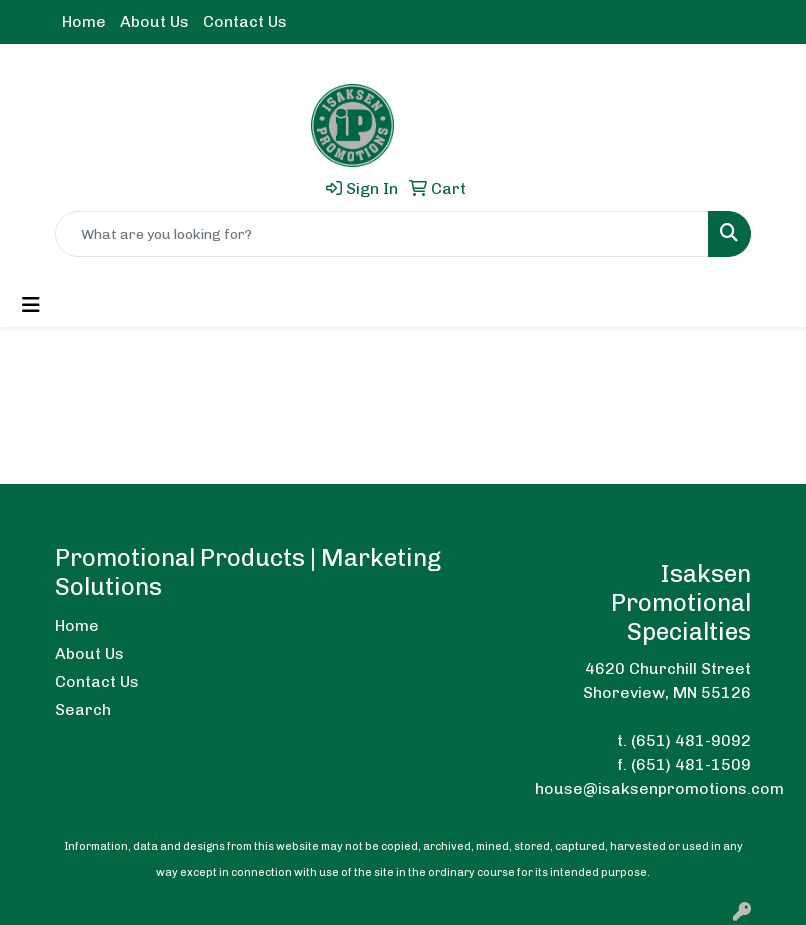 The width and height of the screenshot is (806, 925). Describe the element at coordinates (31, 305) in the screenshot. I see `[Toggle navigation]` at that location.